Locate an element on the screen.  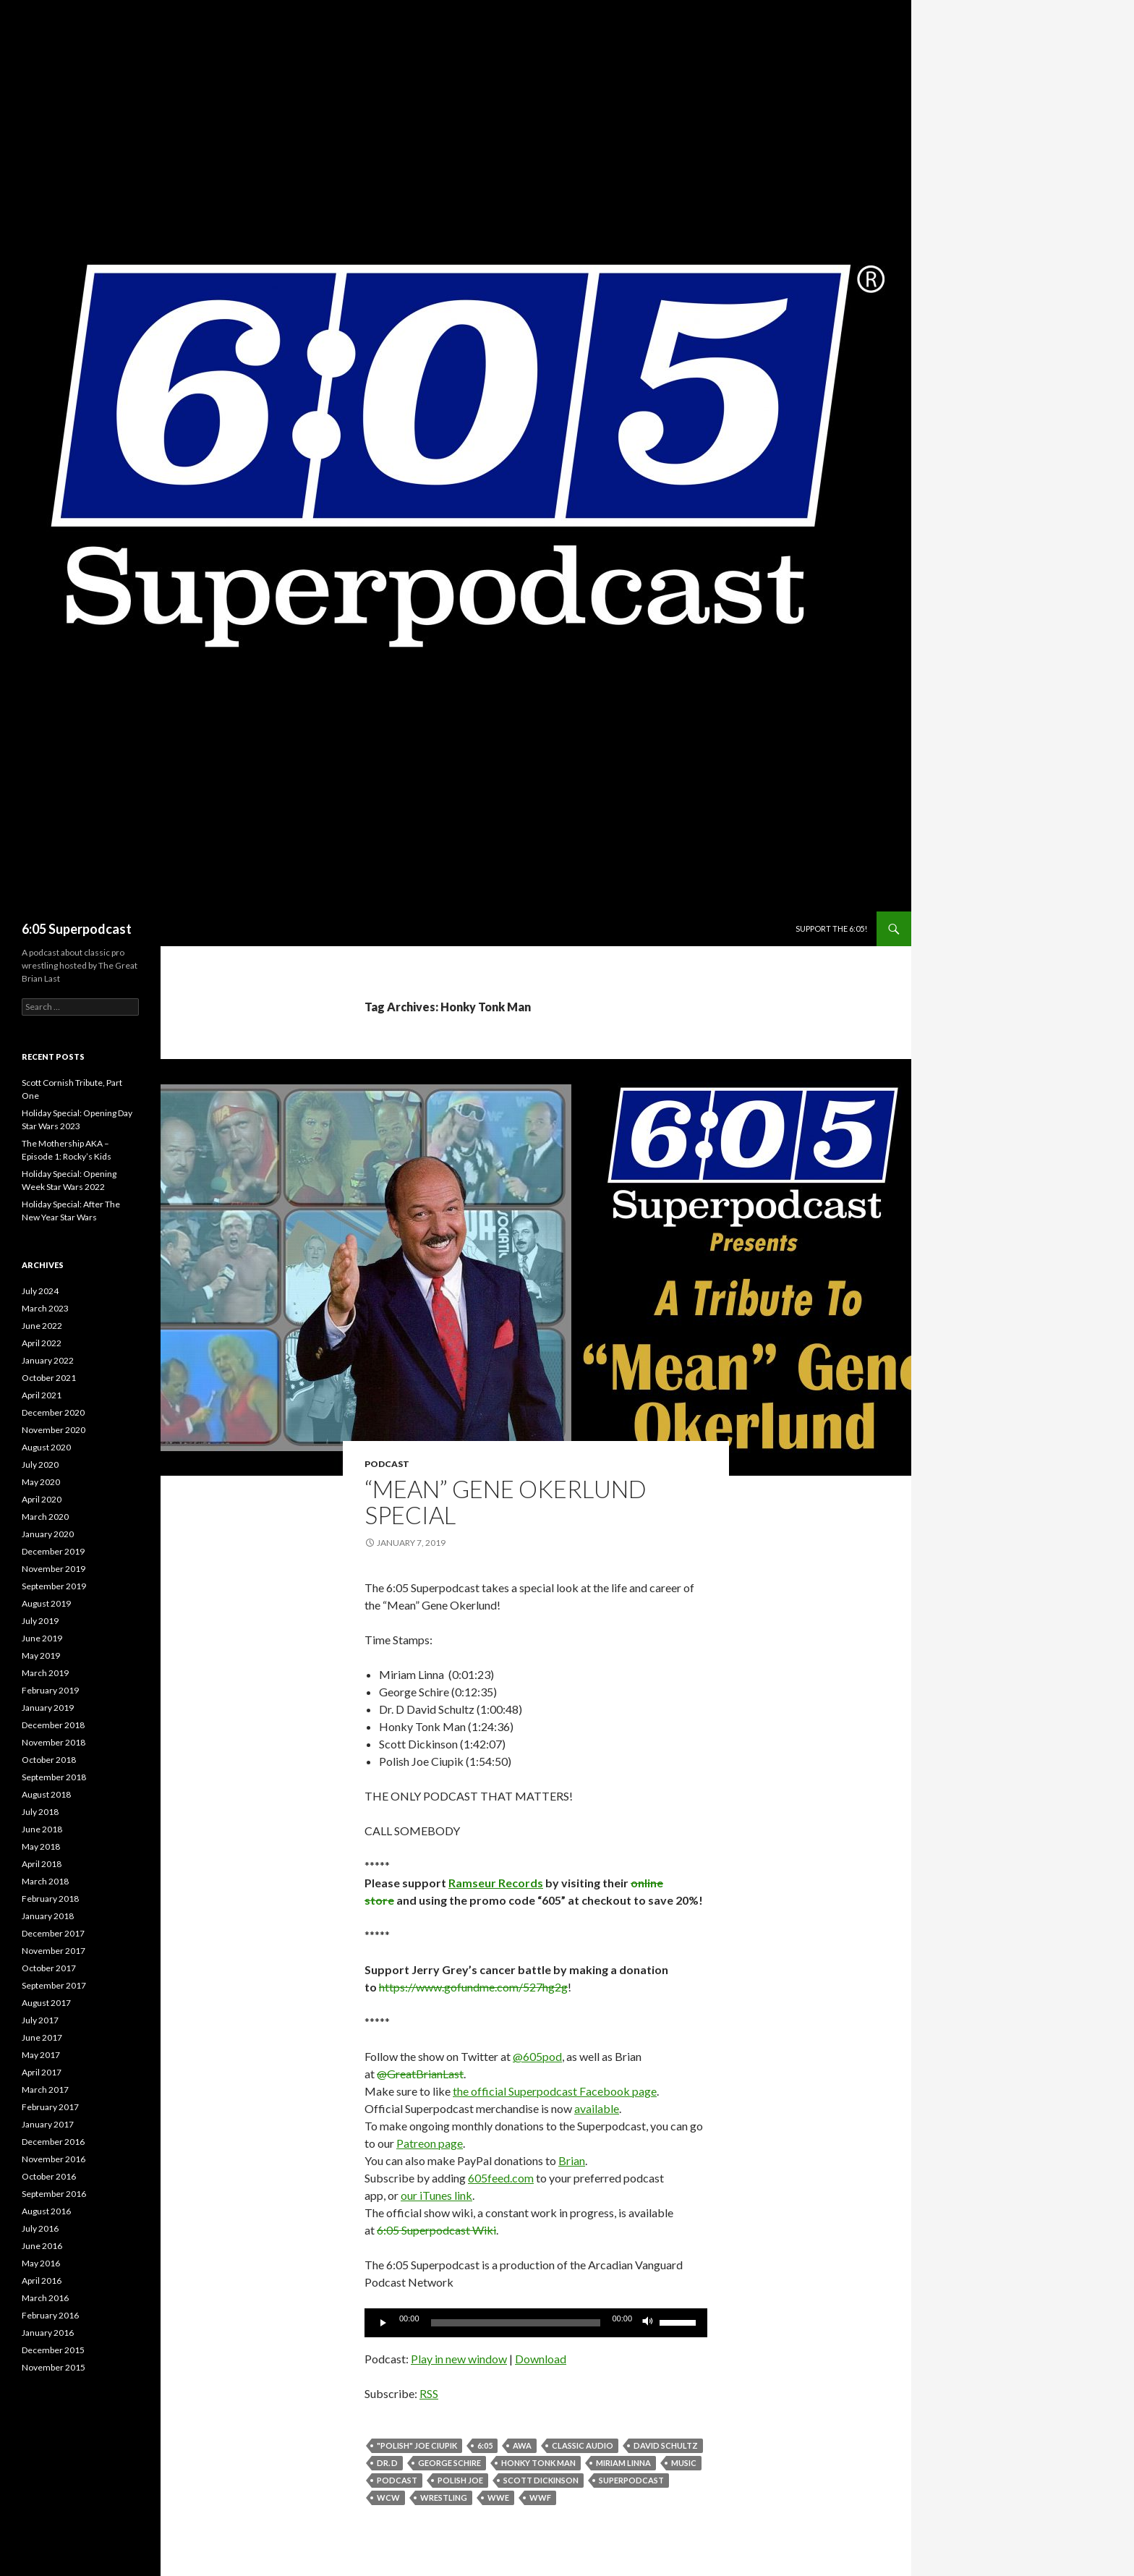
December 2019 is located at coordinates (53, 1551).